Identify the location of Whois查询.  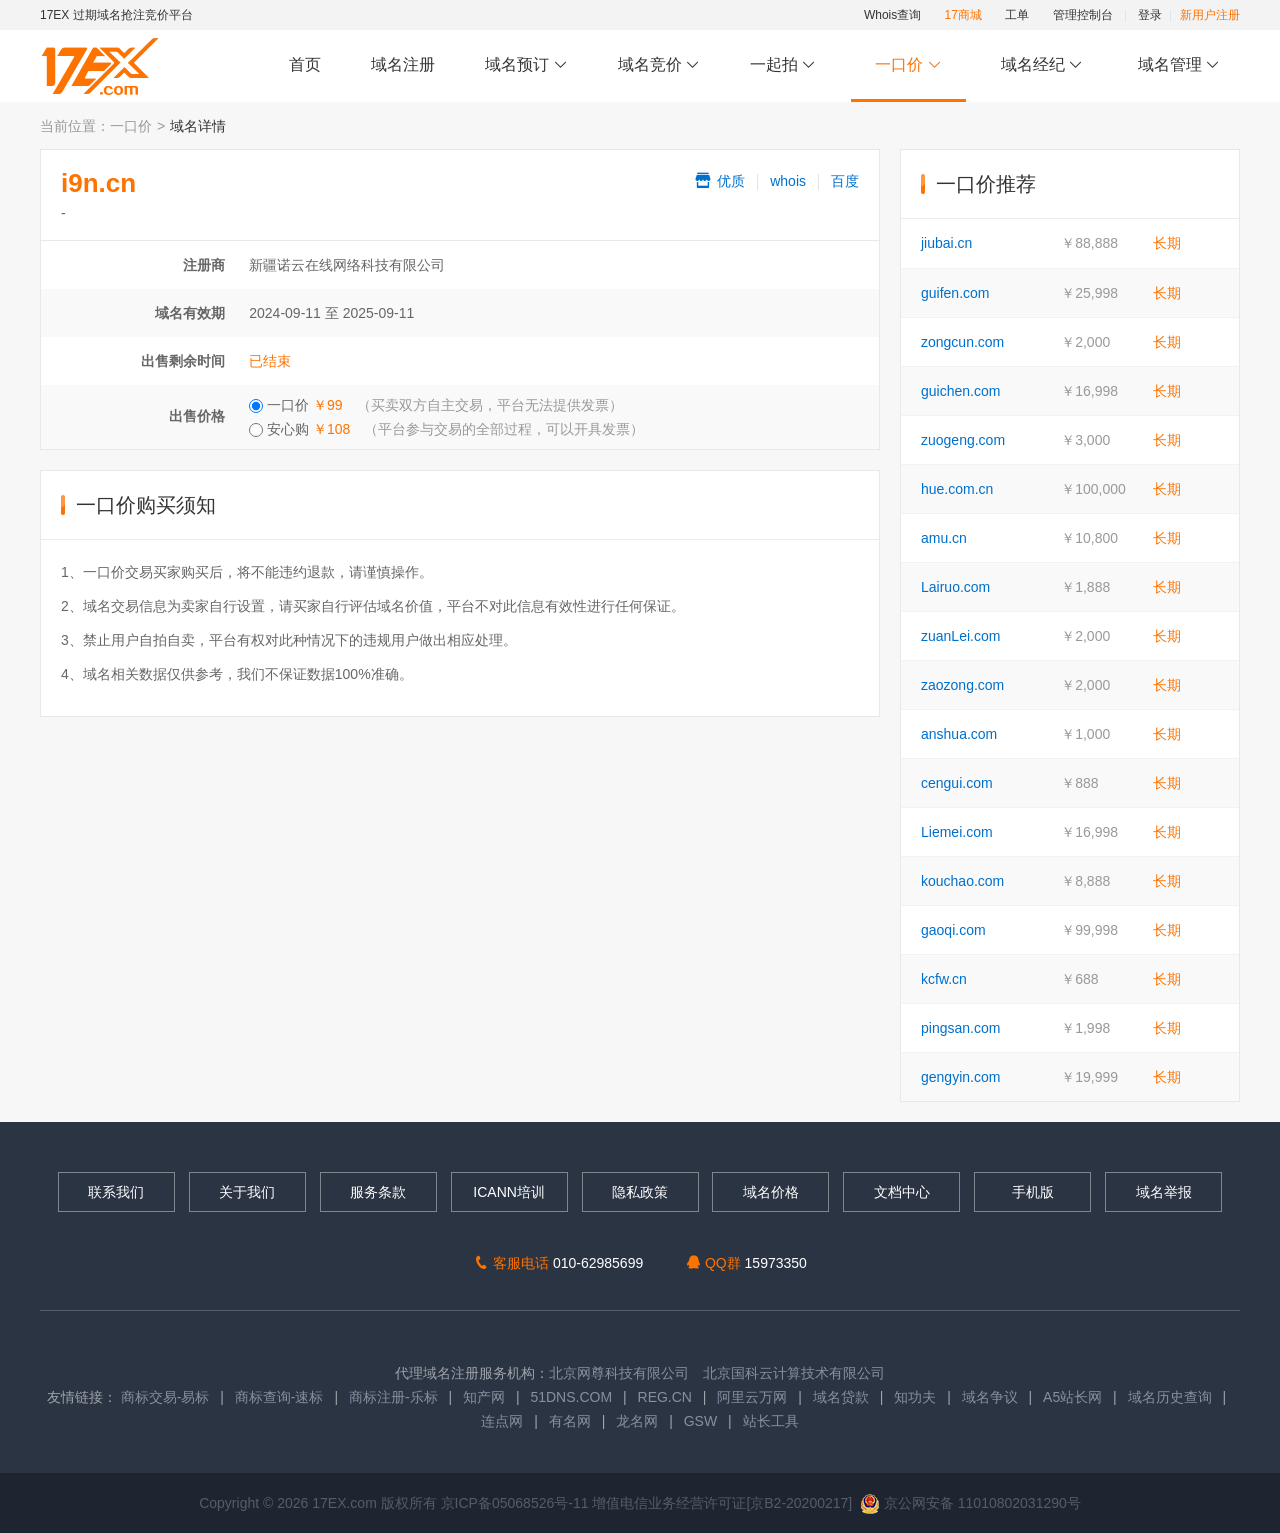
(892, 15).